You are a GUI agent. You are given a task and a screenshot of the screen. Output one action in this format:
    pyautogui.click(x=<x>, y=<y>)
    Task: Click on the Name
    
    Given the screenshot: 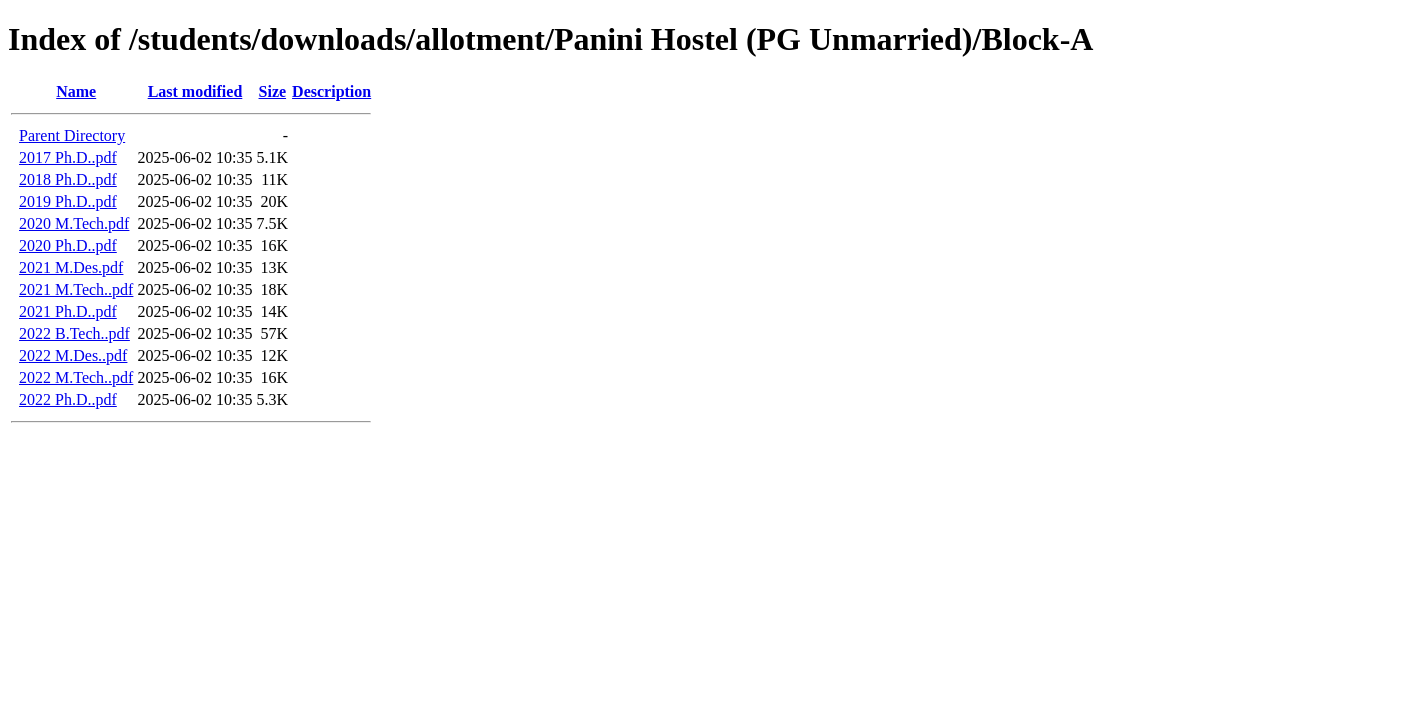 What is the action you would take?
    pyautogui.click(x=76, y=91)
    